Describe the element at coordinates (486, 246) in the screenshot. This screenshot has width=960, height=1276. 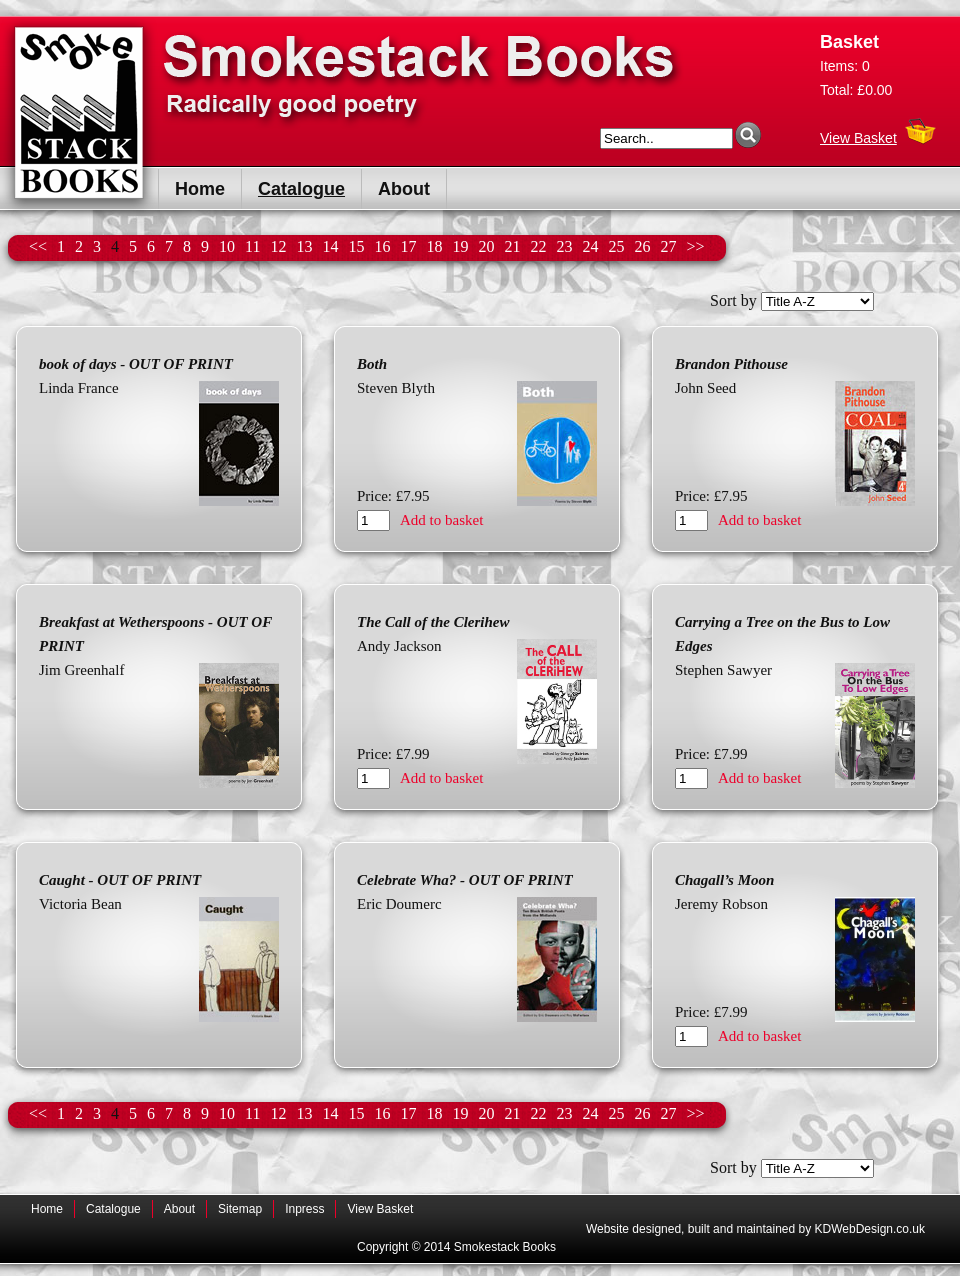
I see `20` at that location.